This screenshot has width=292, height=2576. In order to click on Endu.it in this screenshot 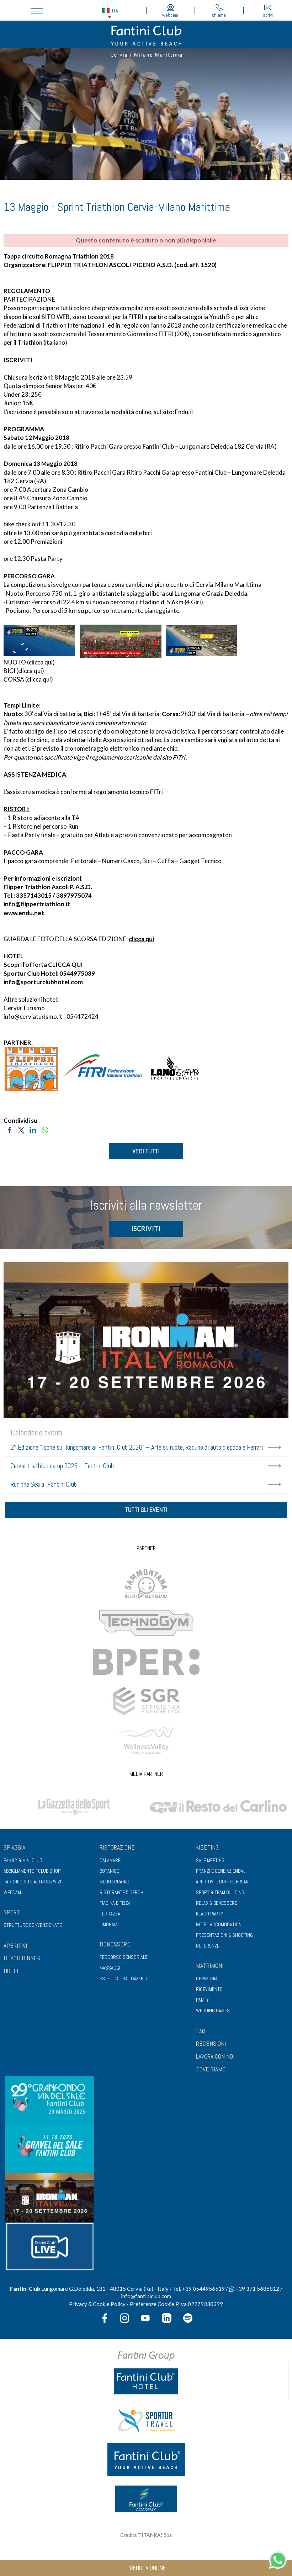, I will do `click(184, 412)`.